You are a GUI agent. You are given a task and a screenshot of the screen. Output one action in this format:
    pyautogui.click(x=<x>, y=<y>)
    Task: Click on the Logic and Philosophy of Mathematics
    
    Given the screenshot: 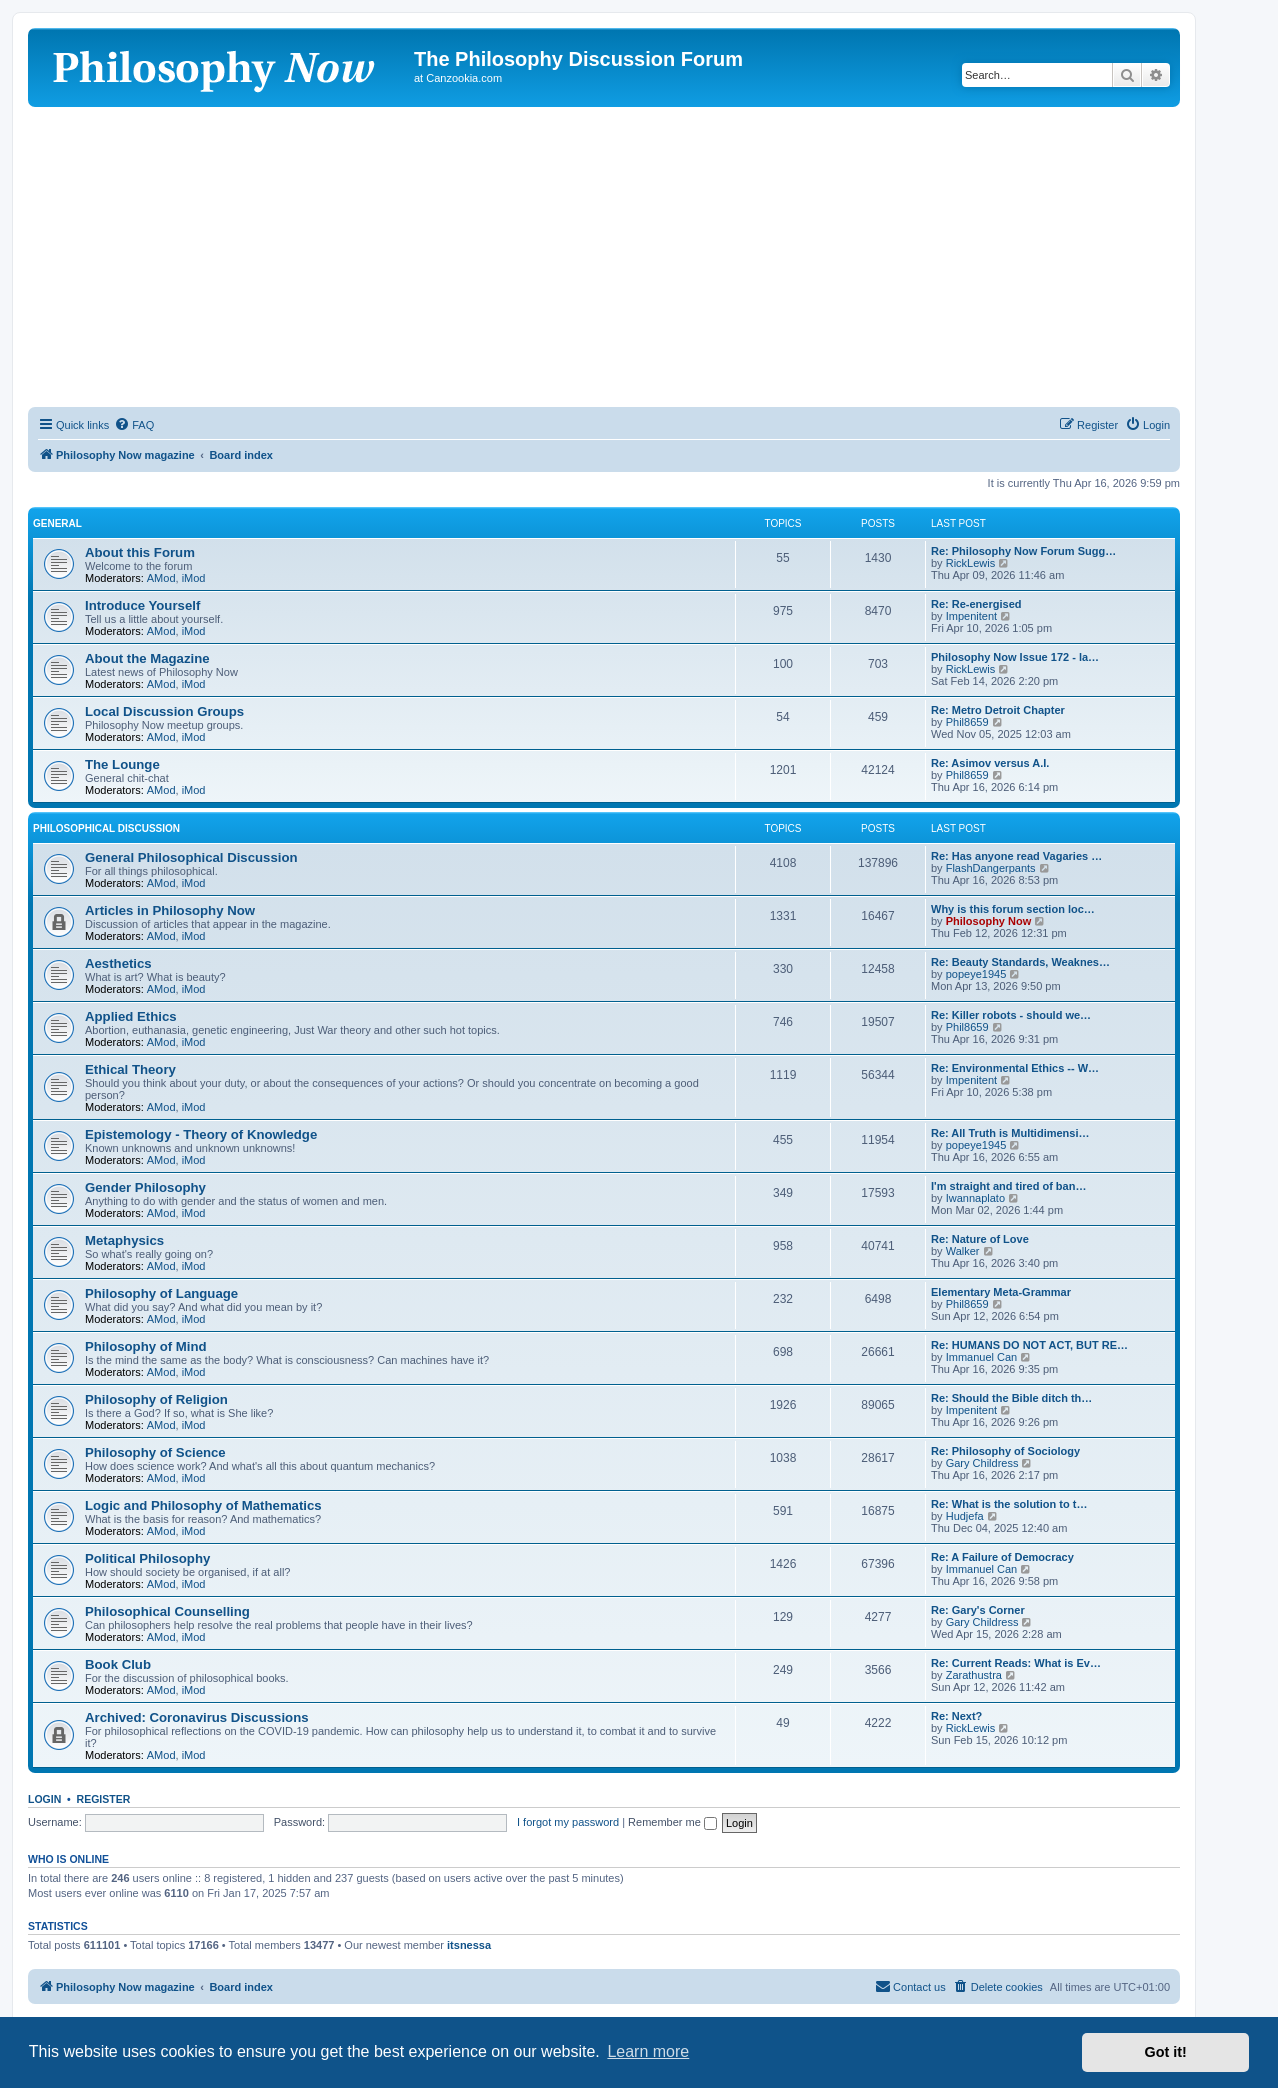 What is the action you would take?
    pyautogui.click(x=203, y=1505)
    